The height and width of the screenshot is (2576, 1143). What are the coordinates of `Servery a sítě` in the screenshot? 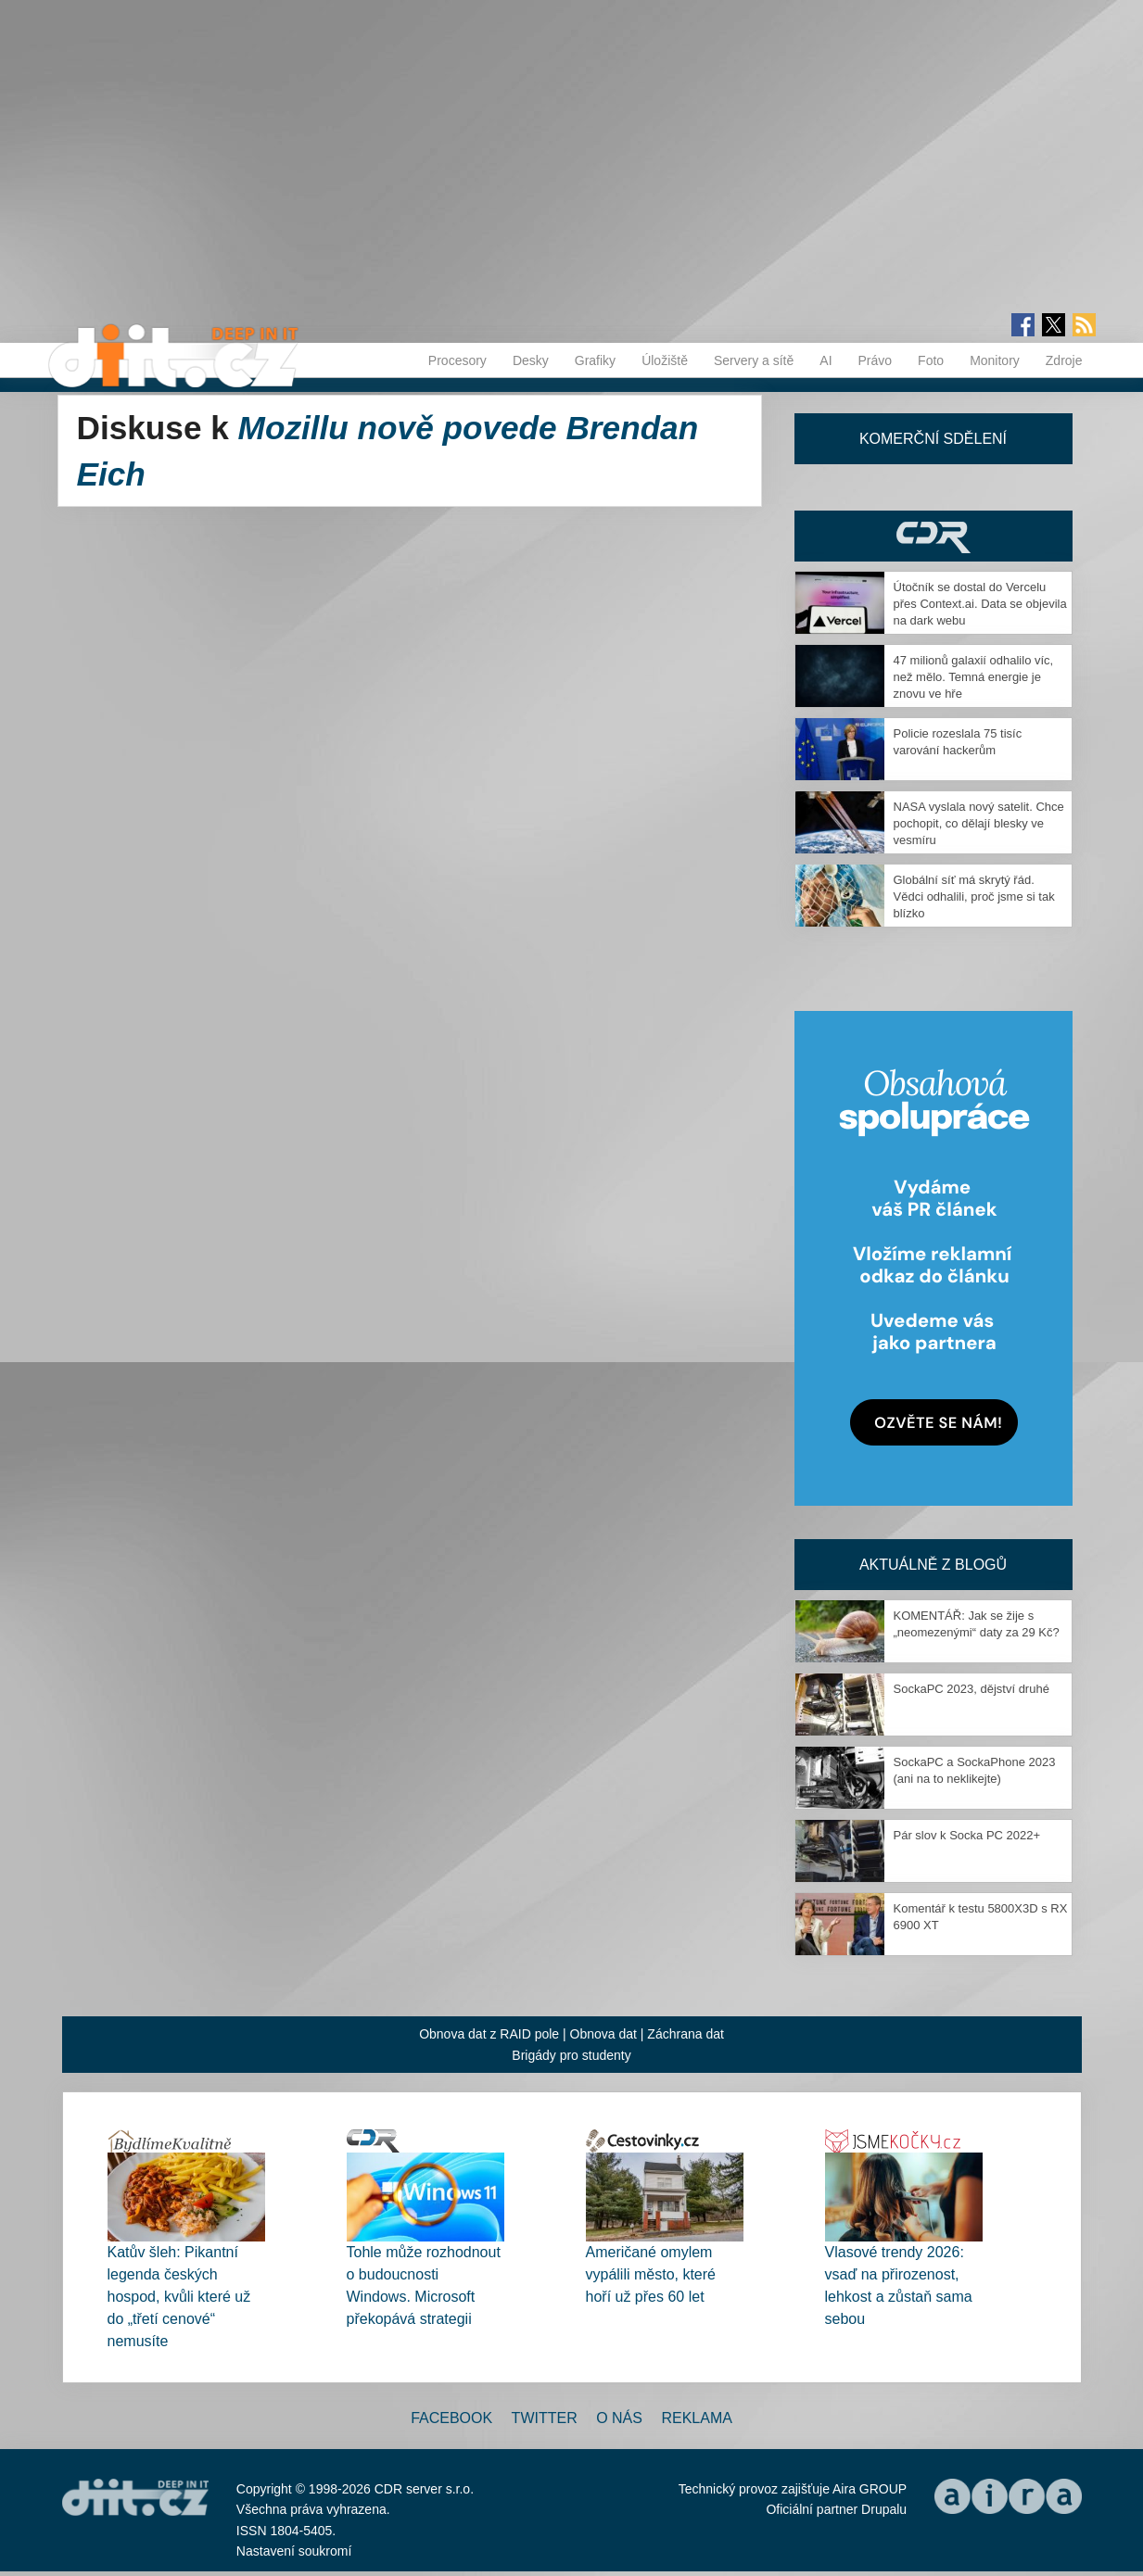 It's located at (754, 360).